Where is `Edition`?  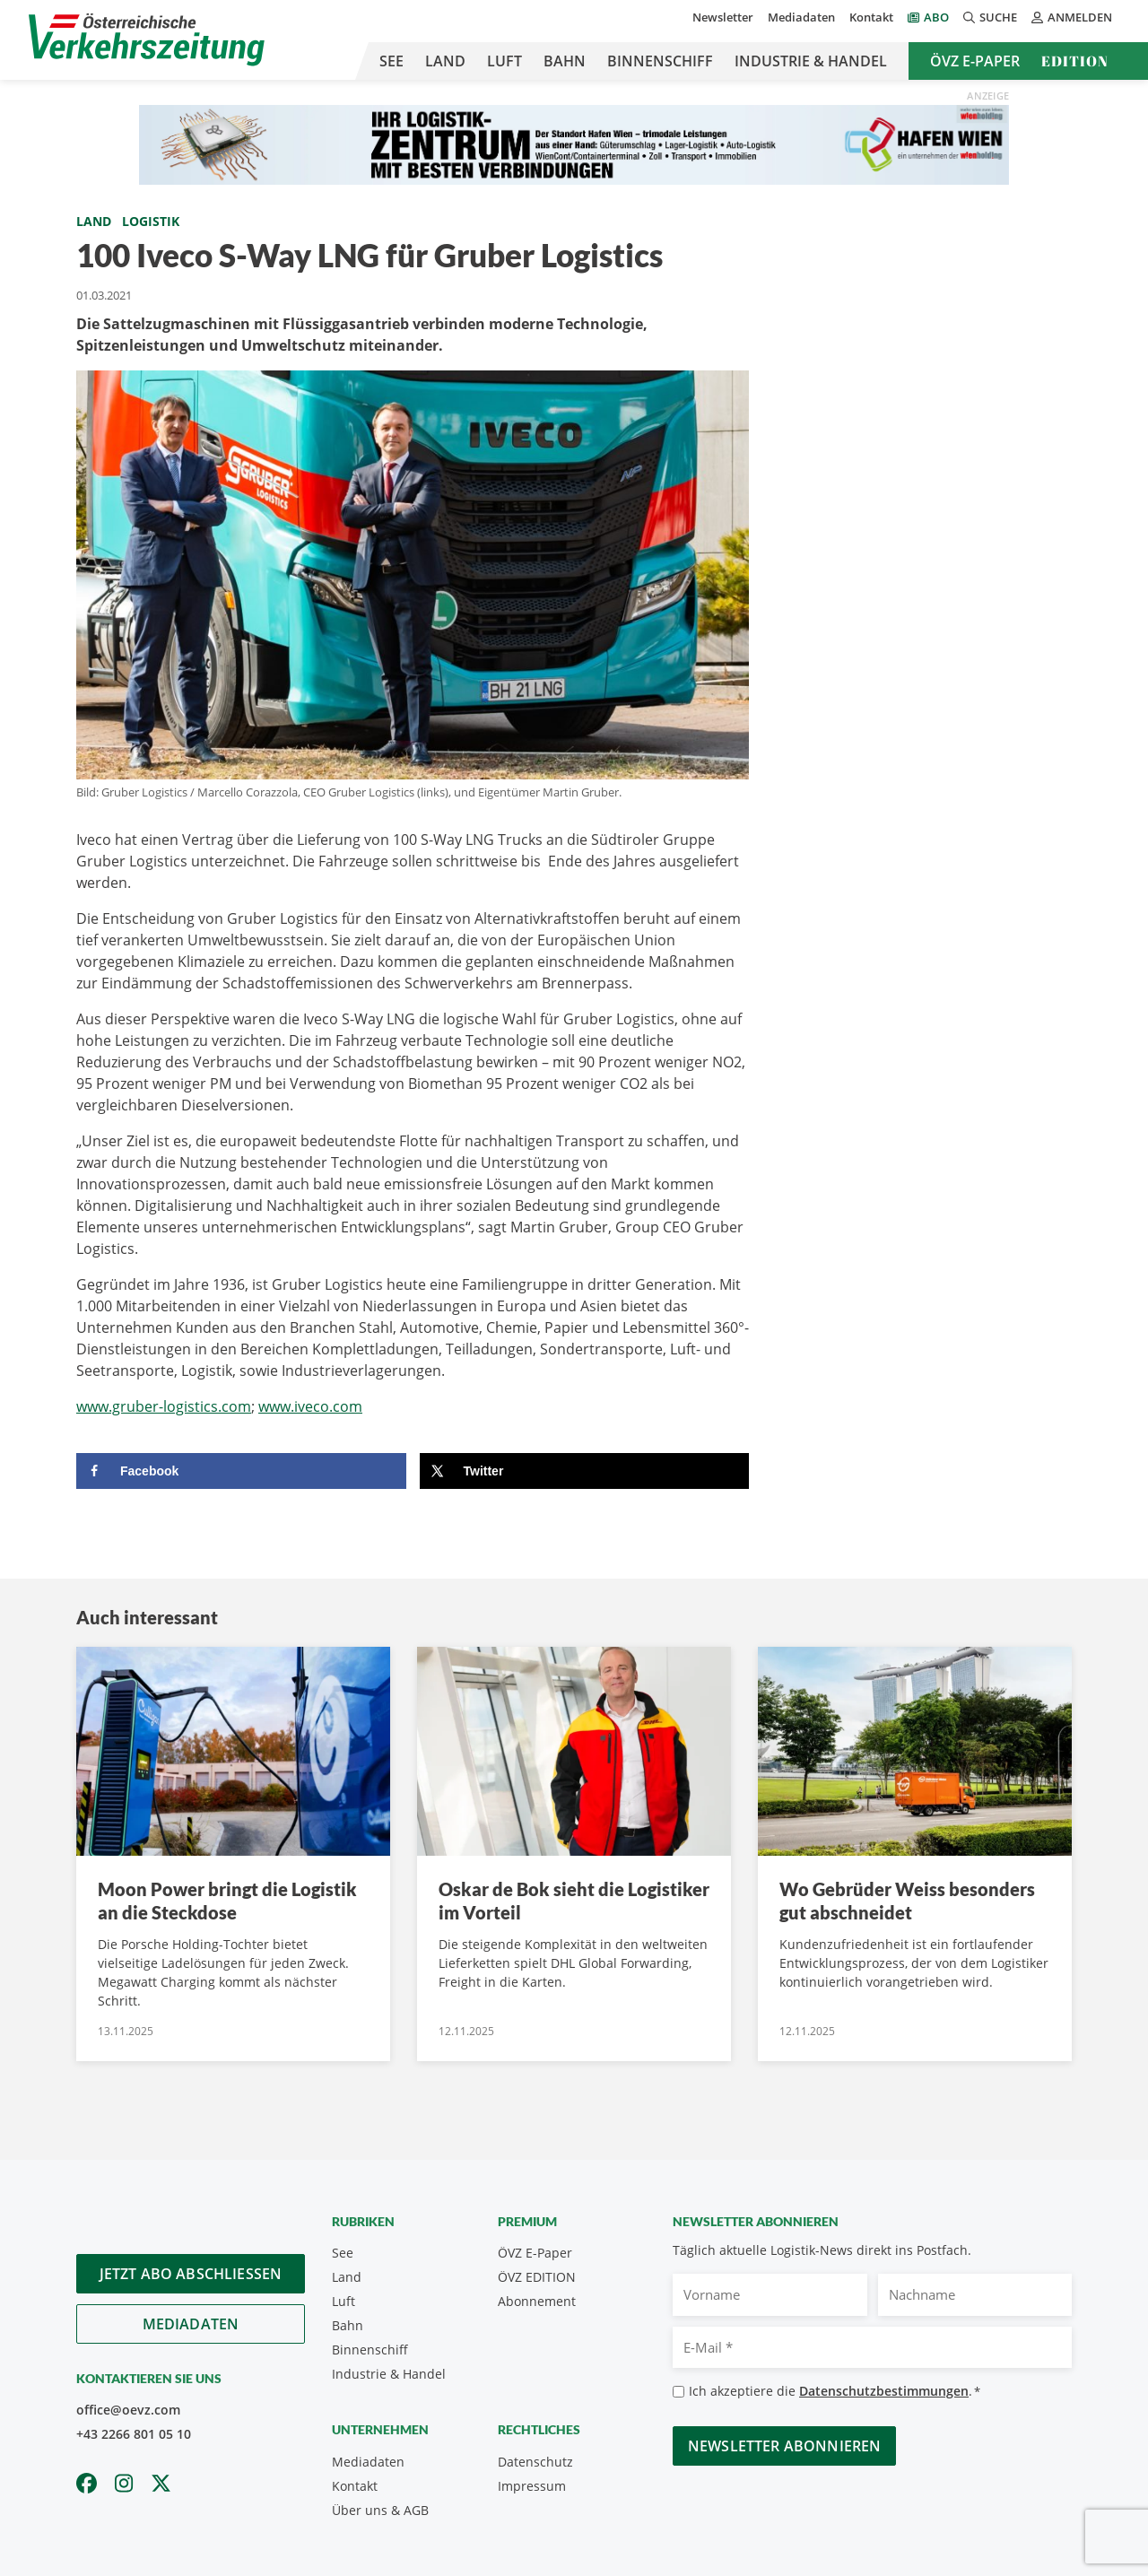
Edition is located at coordinates (1075, 61).